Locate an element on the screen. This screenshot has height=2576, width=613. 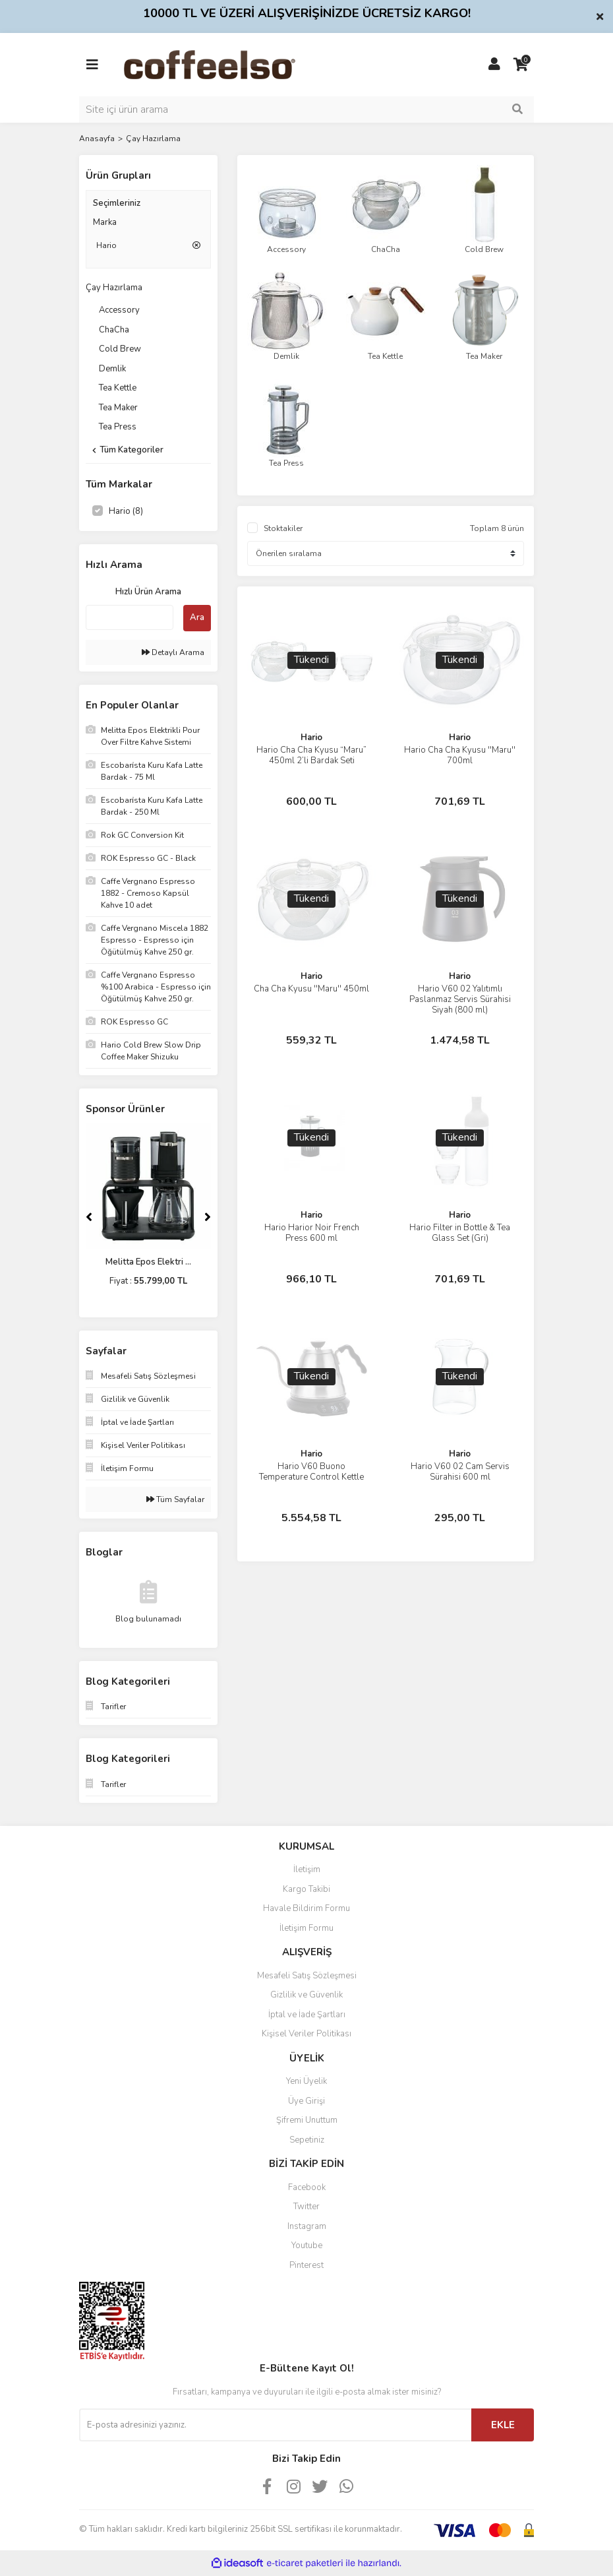
Hario Filter in Bottle & Tea Glass Set (Gri) is located at coordinates (459, 1233).